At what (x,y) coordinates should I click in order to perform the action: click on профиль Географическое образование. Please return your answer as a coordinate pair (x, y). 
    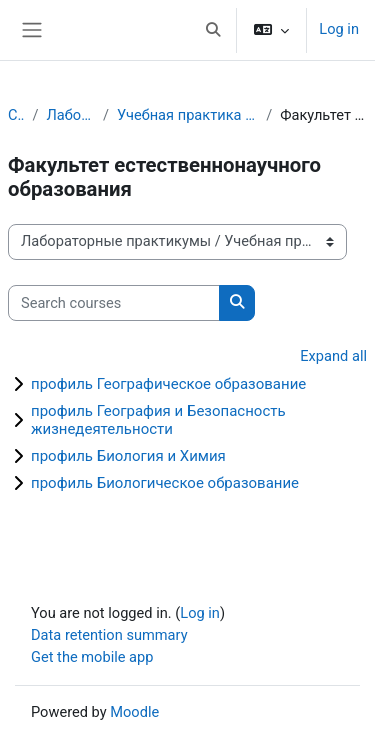
    Looking at the image, I should click on (168, 384).